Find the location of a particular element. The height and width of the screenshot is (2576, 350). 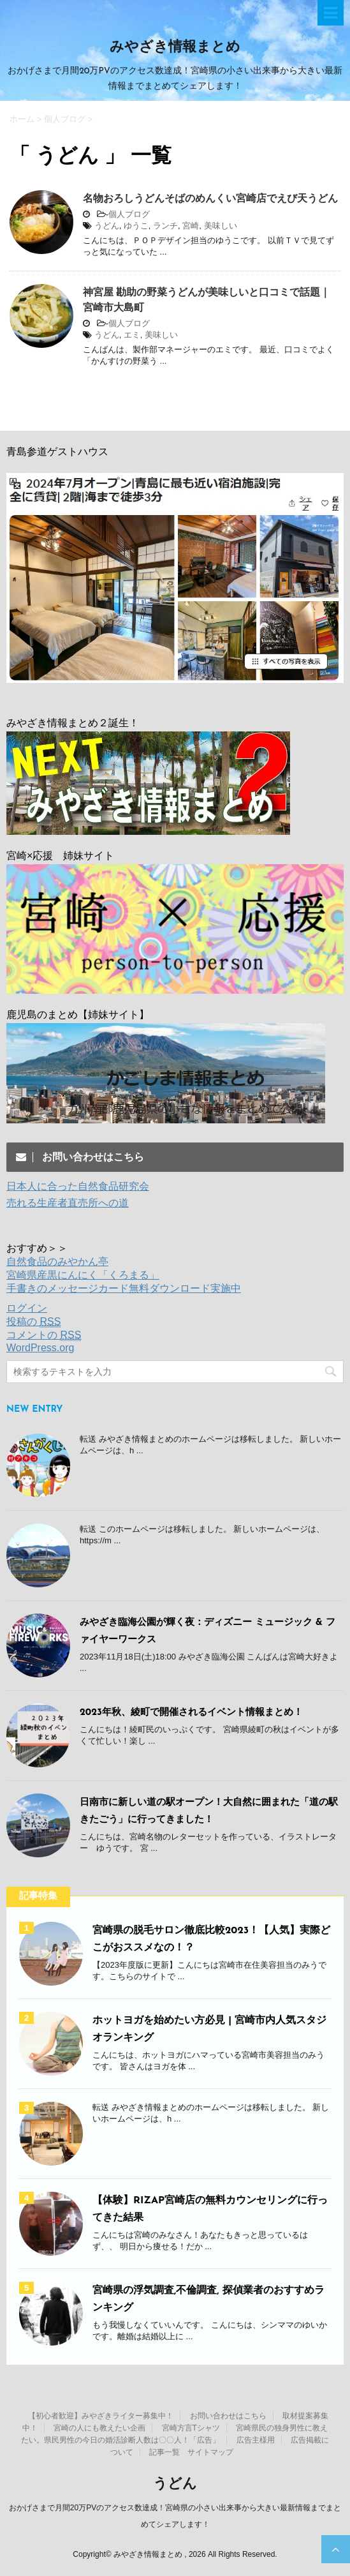

お問い合わせはこちら is located at coordinates (228, 2415).